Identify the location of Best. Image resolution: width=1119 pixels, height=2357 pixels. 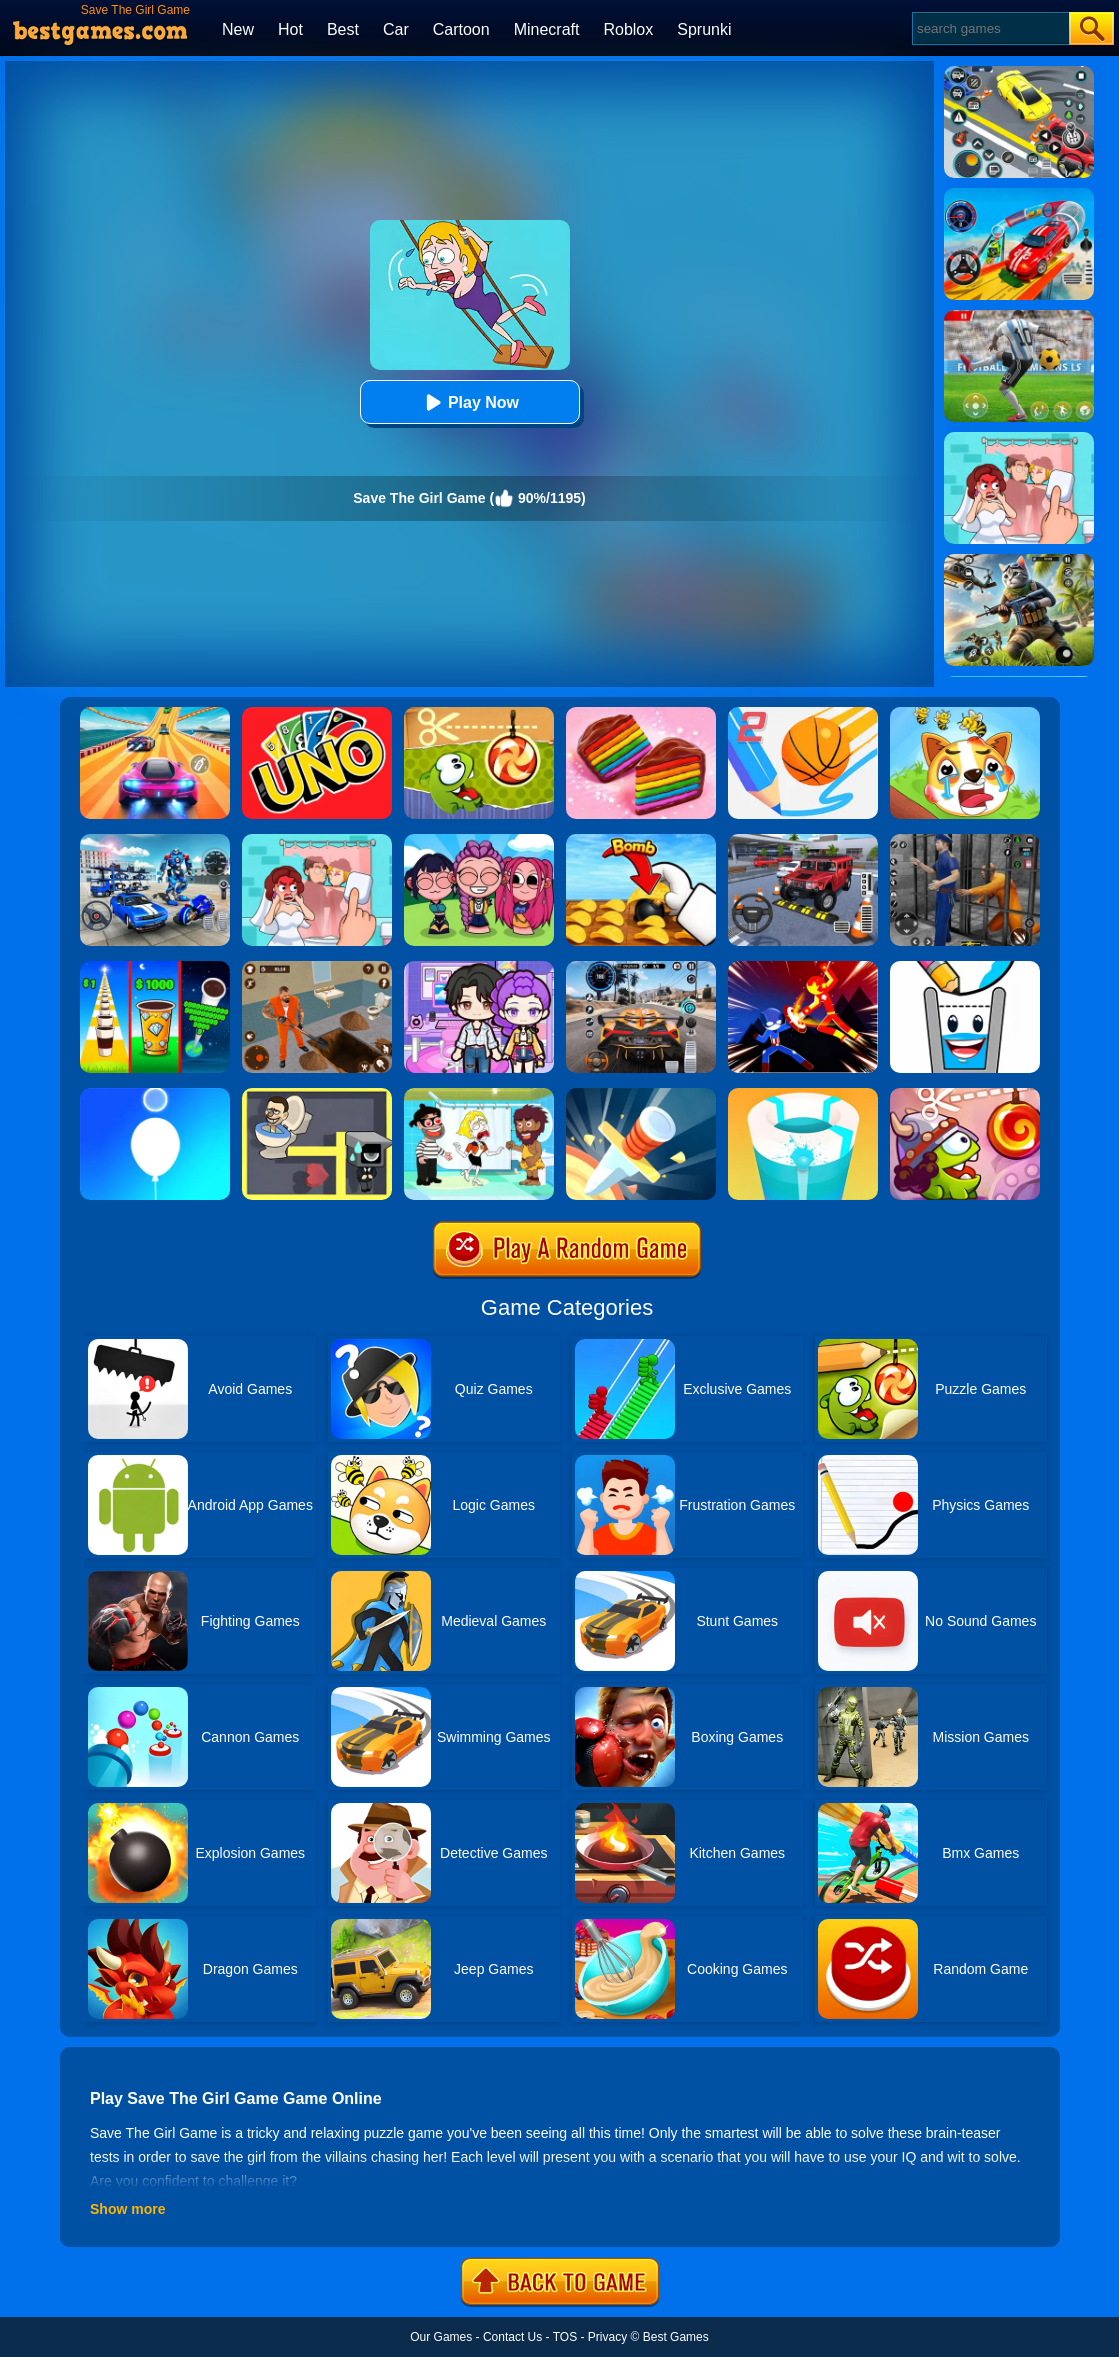
(343, 29).